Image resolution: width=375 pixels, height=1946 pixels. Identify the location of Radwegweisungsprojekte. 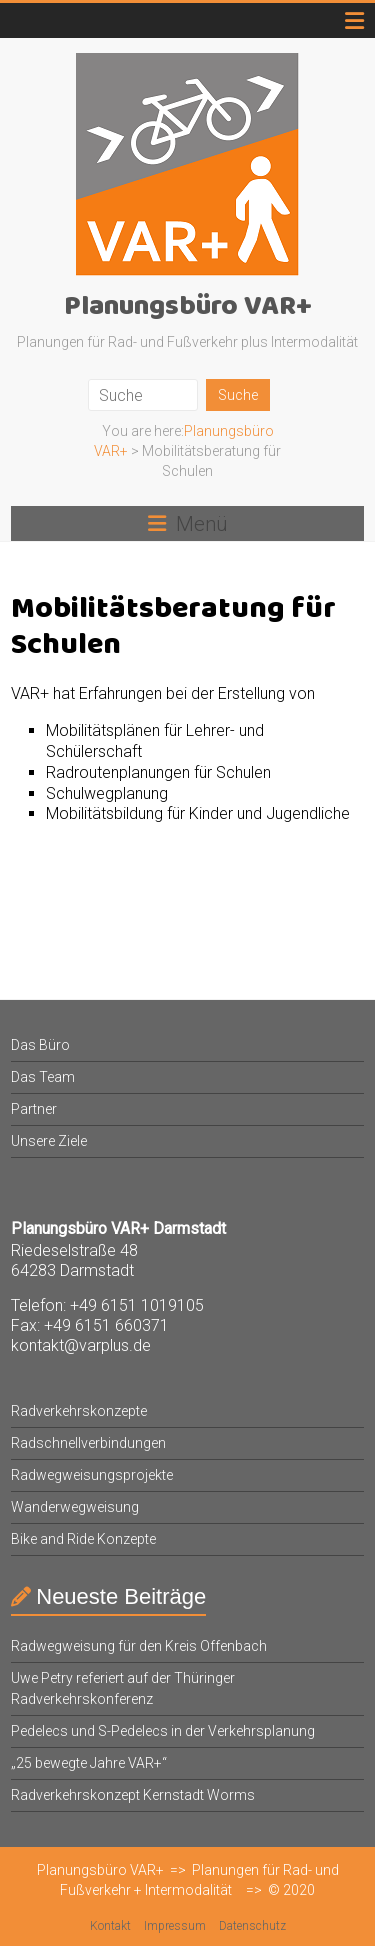
(92, 1475).